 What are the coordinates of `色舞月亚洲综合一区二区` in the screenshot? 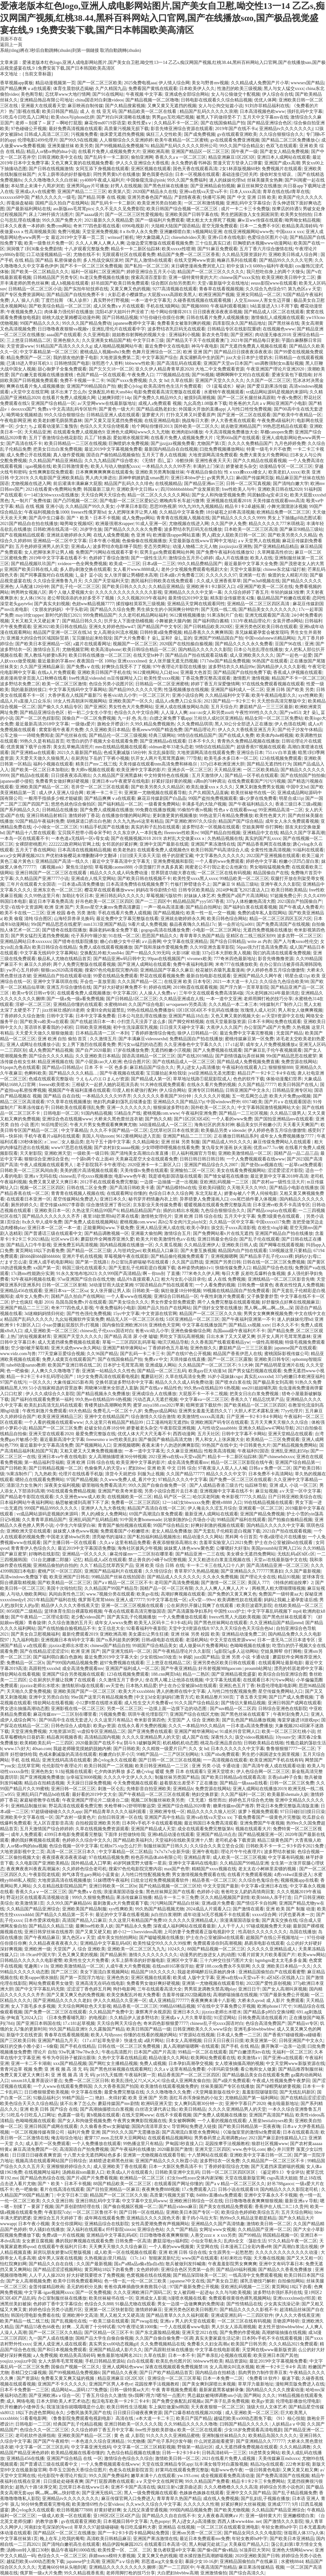 It's located at (156, 352).